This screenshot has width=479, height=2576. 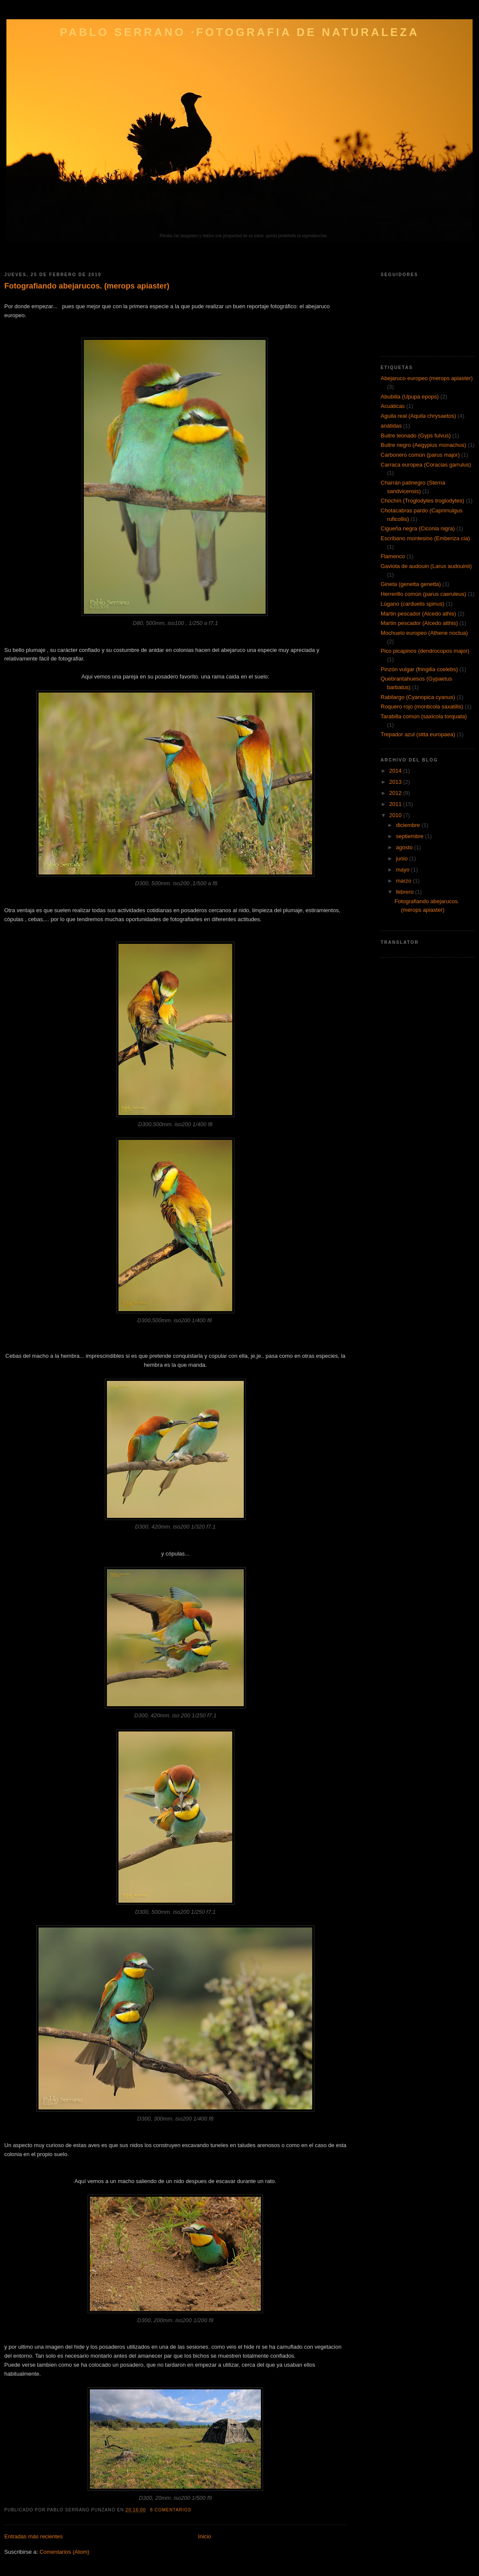 I want to click on Trepador azul (sitta europaea), so click(x=418, y=734).